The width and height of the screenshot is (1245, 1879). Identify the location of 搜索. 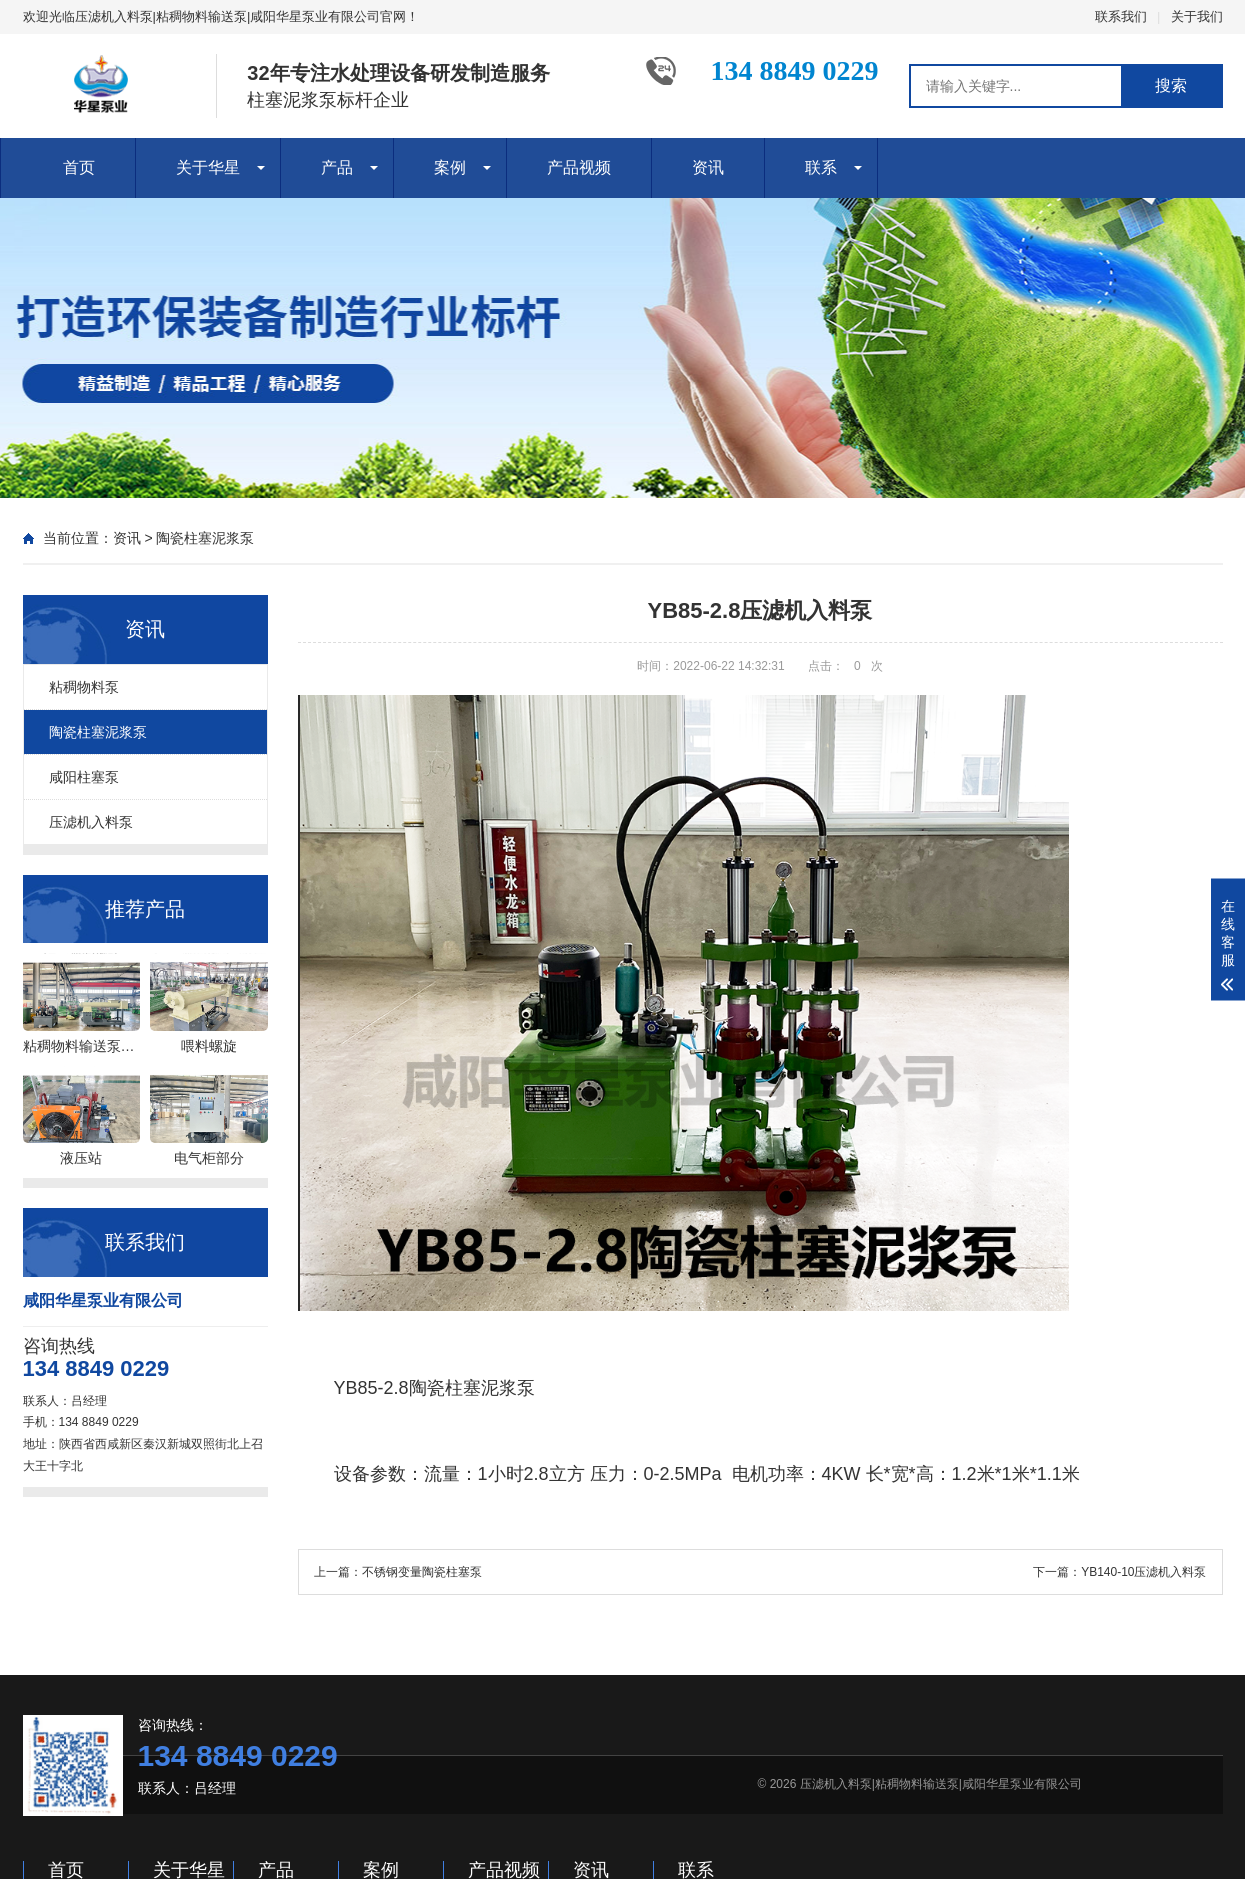
(1171, 85).